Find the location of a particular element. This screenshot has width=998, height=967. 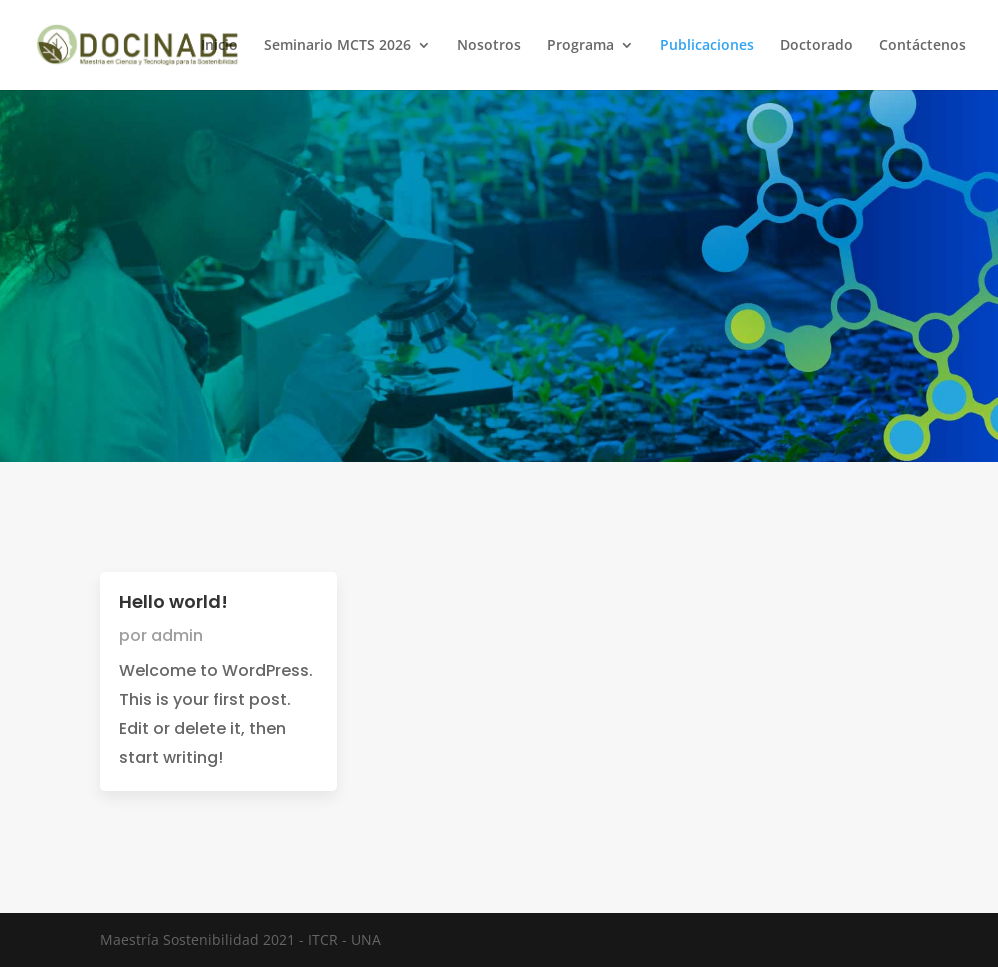

admin is located at coordinates (177, 635).